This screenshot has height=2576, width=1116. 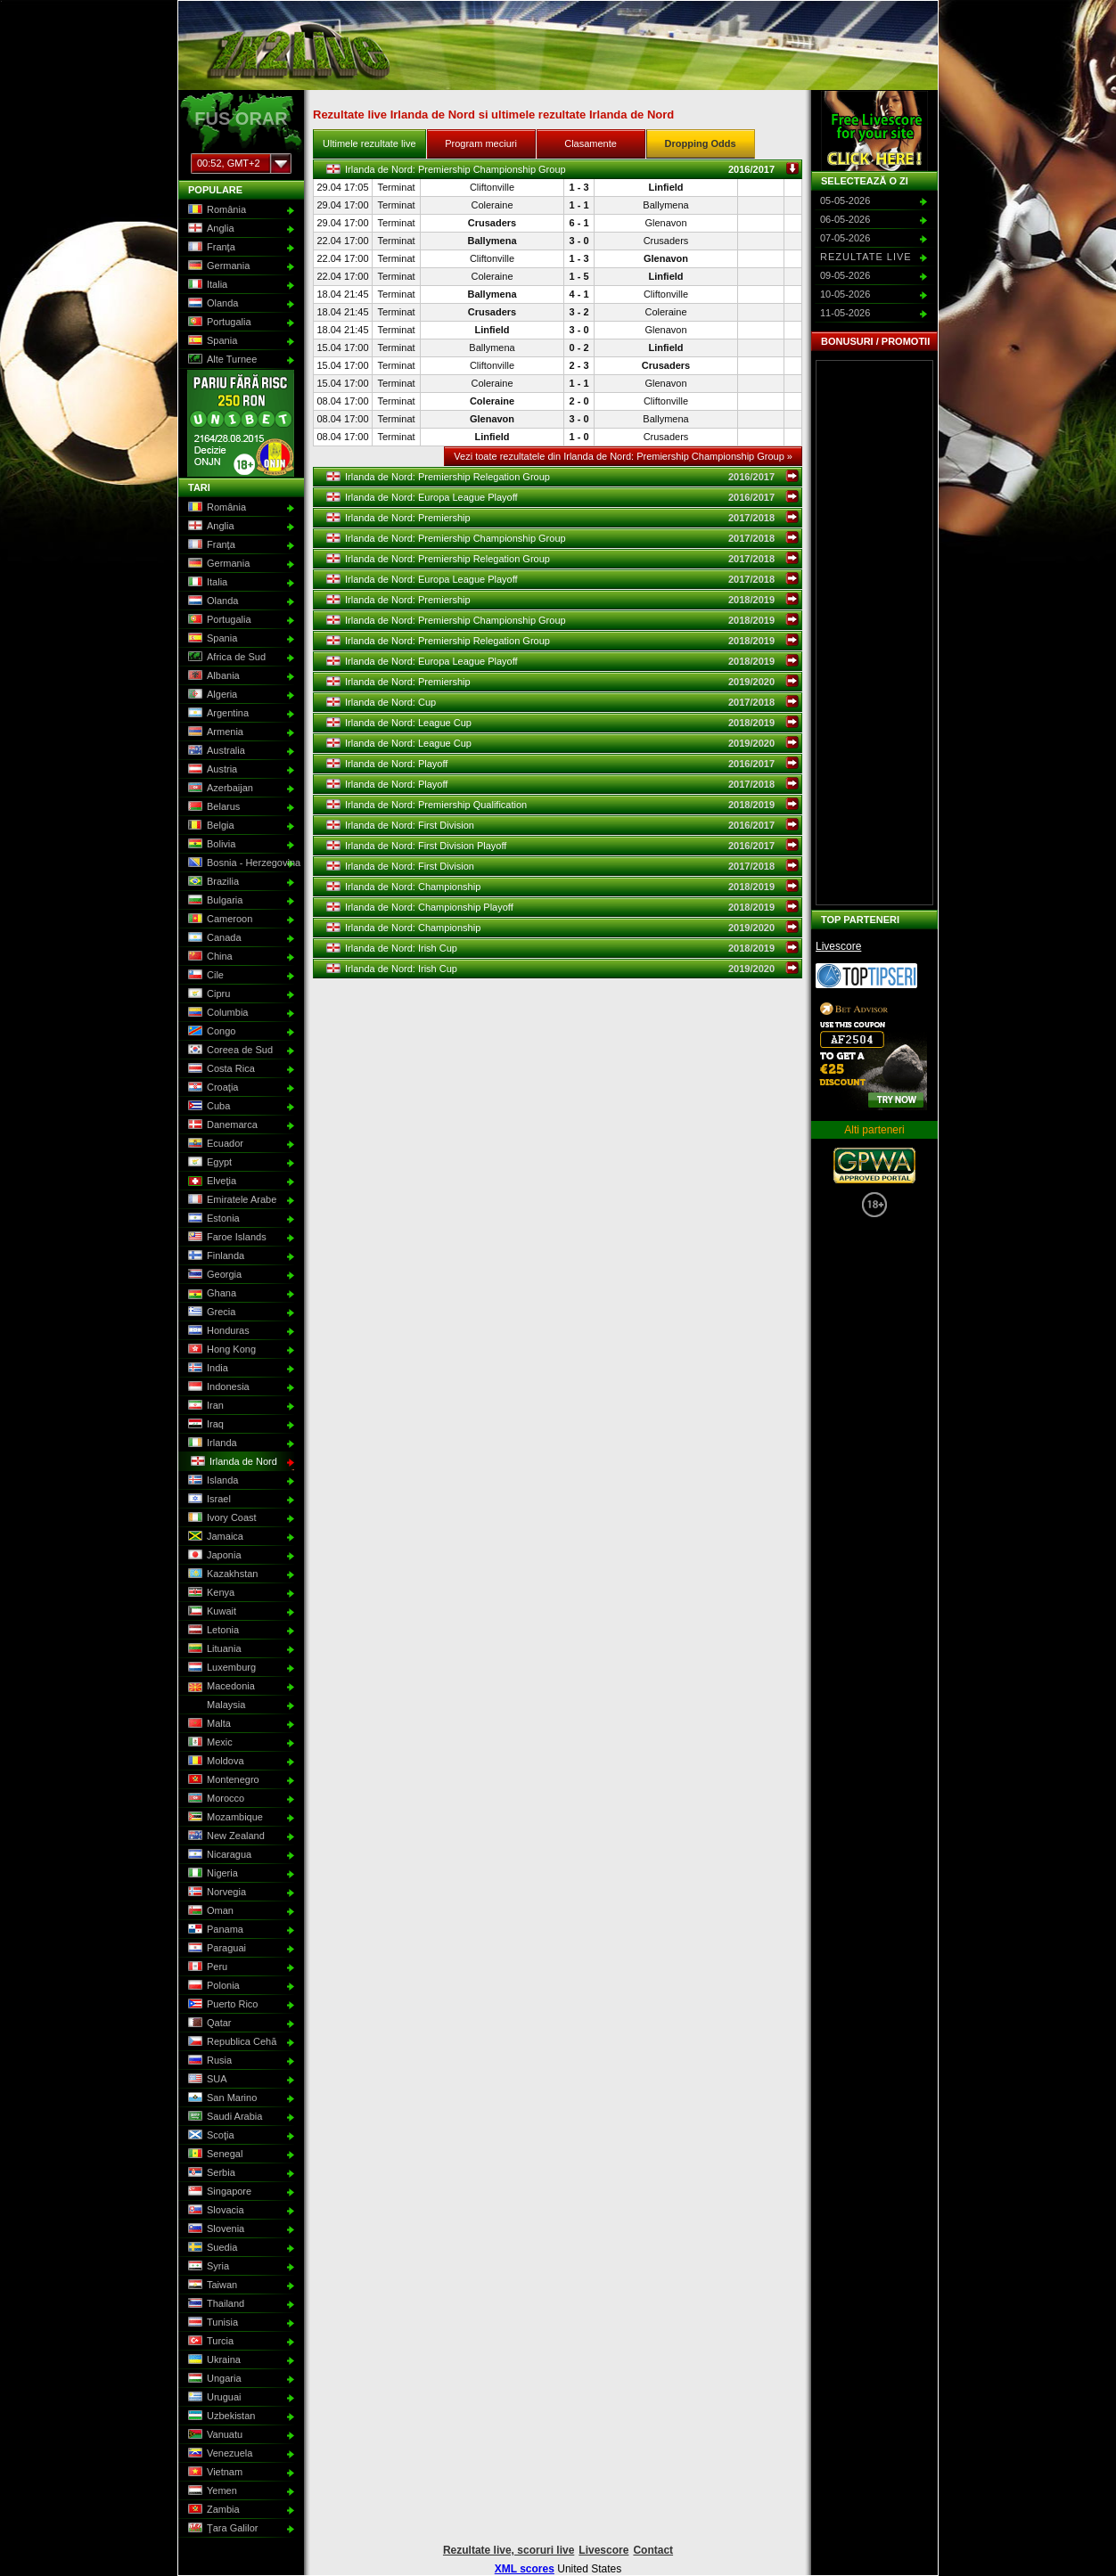 I want to click on Ultimele rezultate live, so click(x=369, y=143).